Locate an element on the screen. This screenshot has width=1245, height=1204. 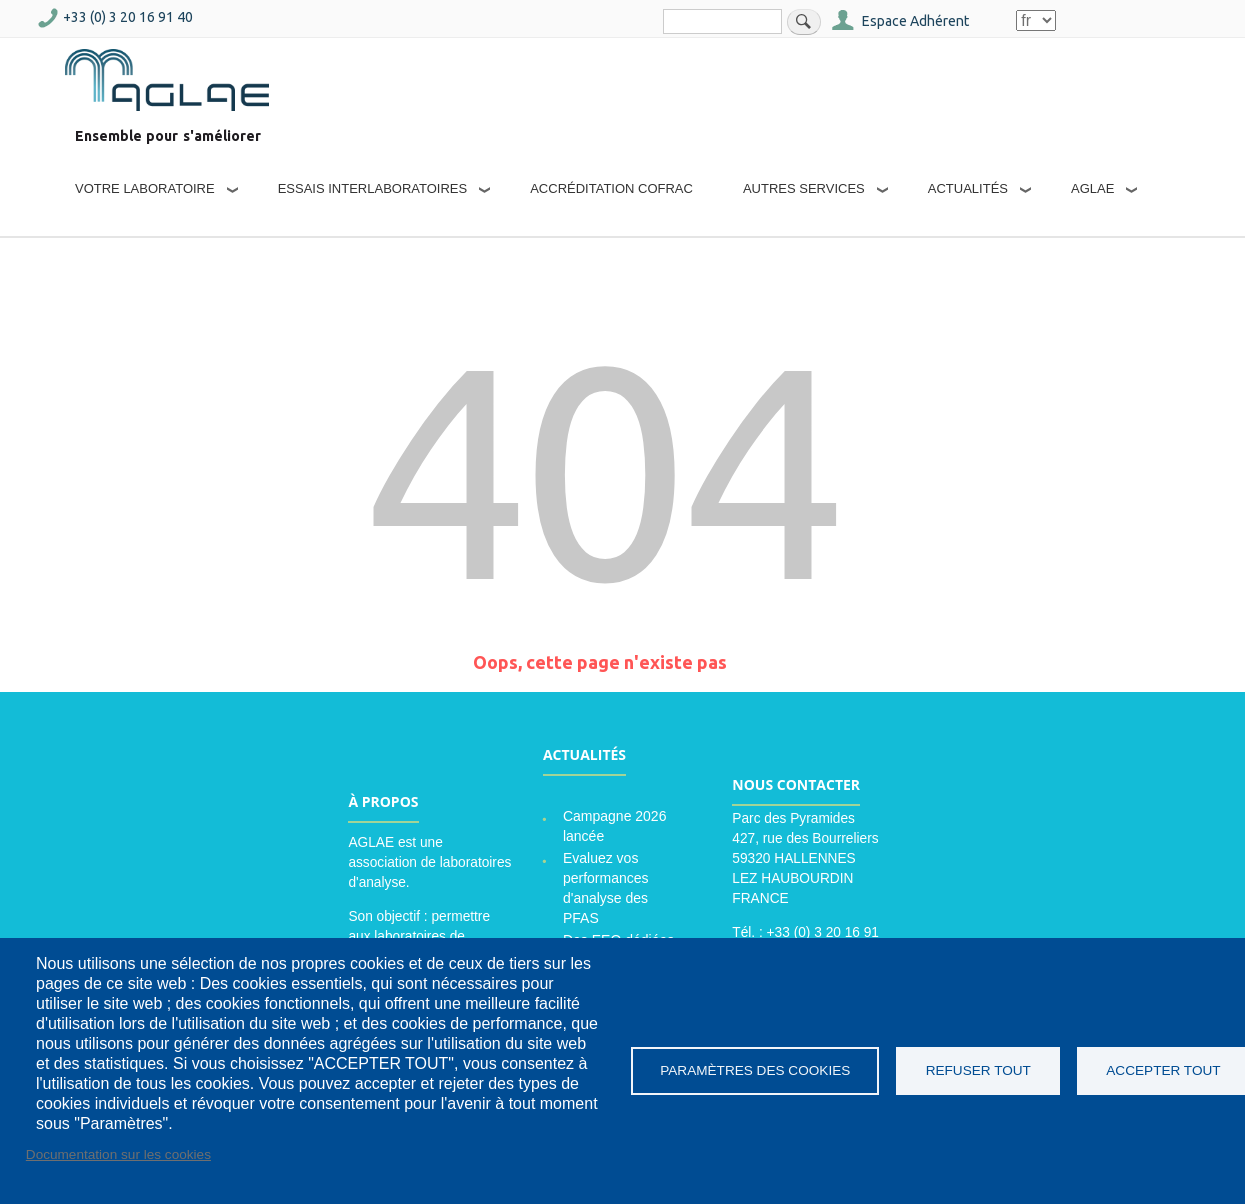
Documentation sur les cookies is located at coordinates (118, 1154).